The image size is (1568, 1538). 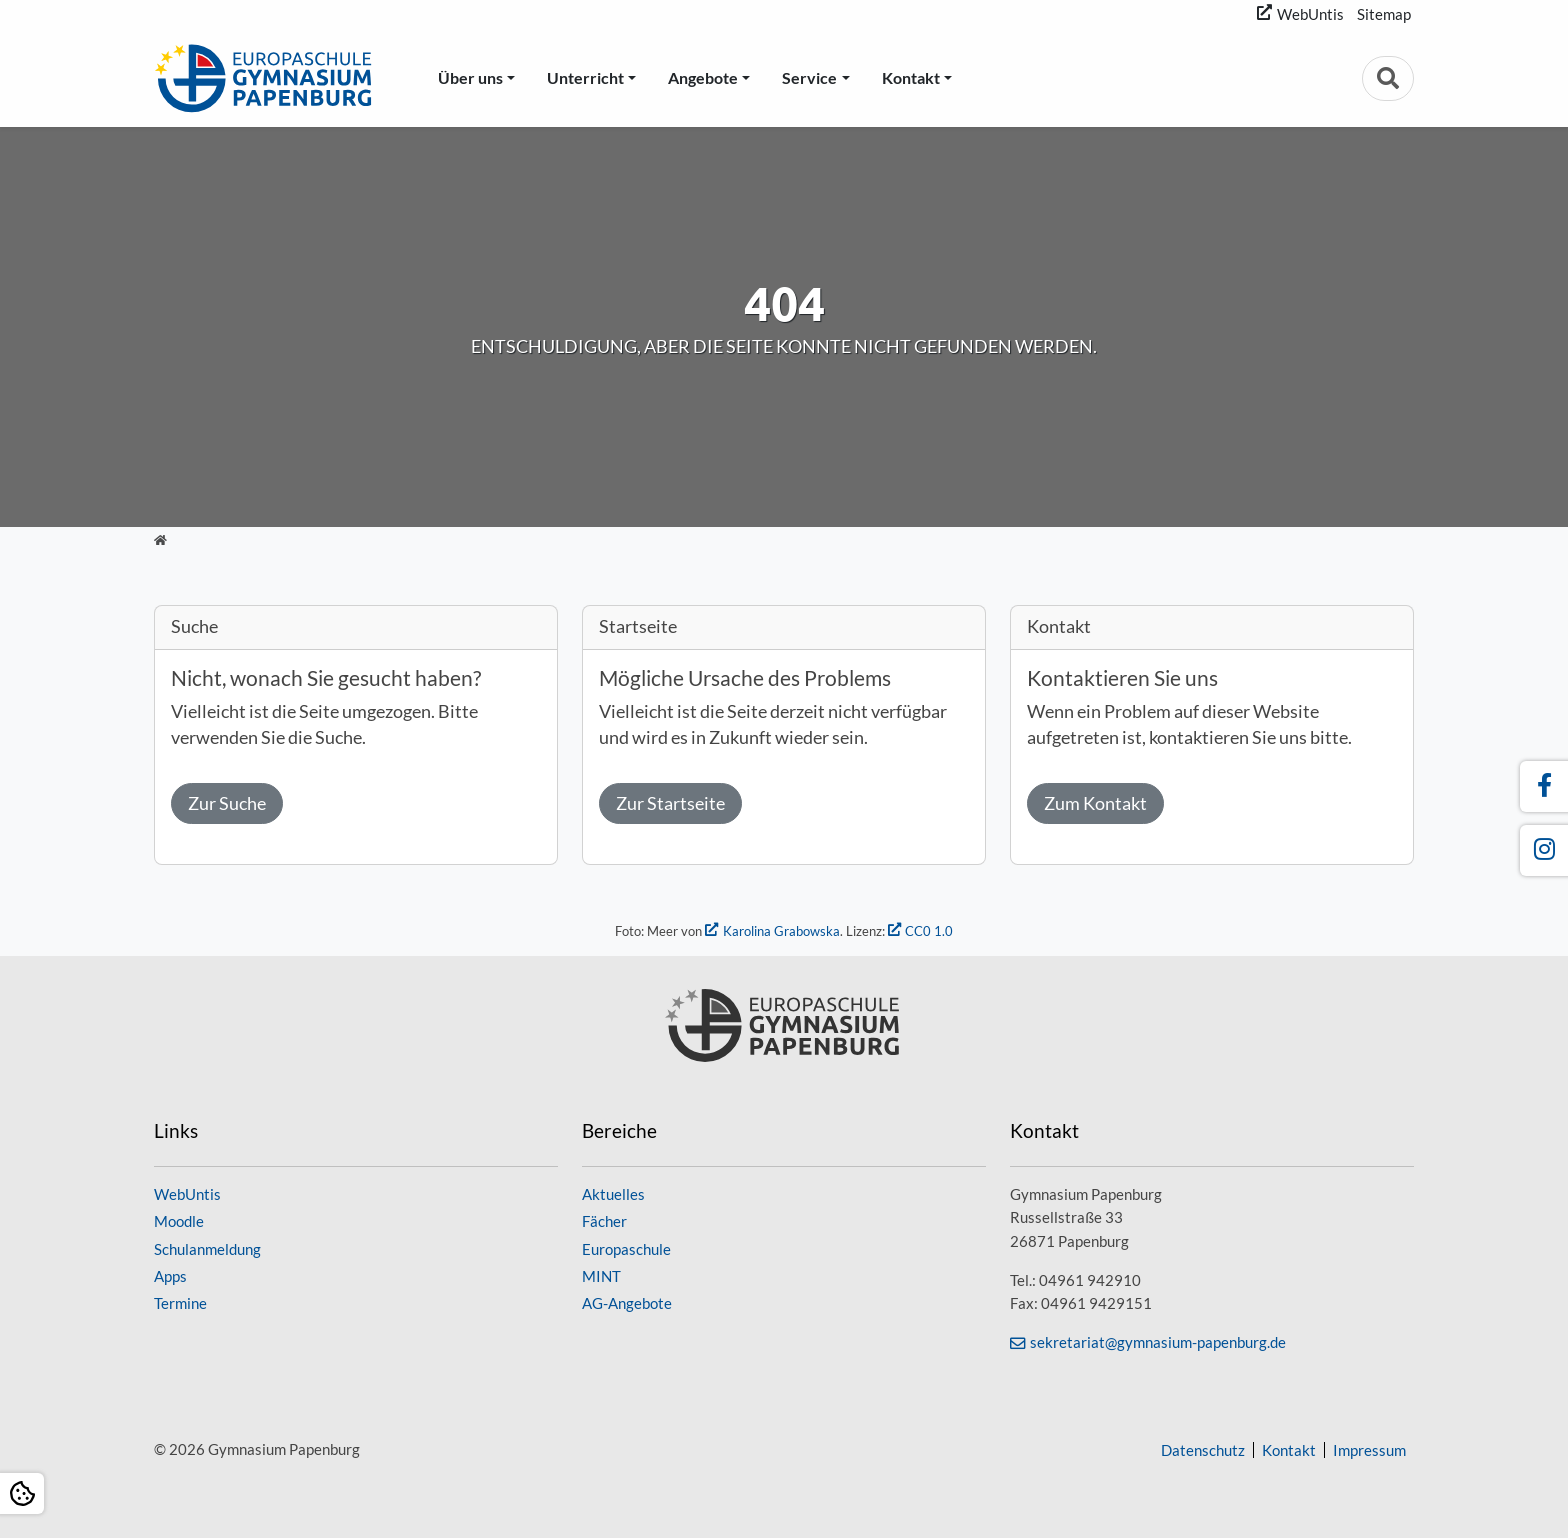 What do you see at coordinates (180, 1303) in the screenshot?
I see `Termine` at bounding box center [180, 1303].